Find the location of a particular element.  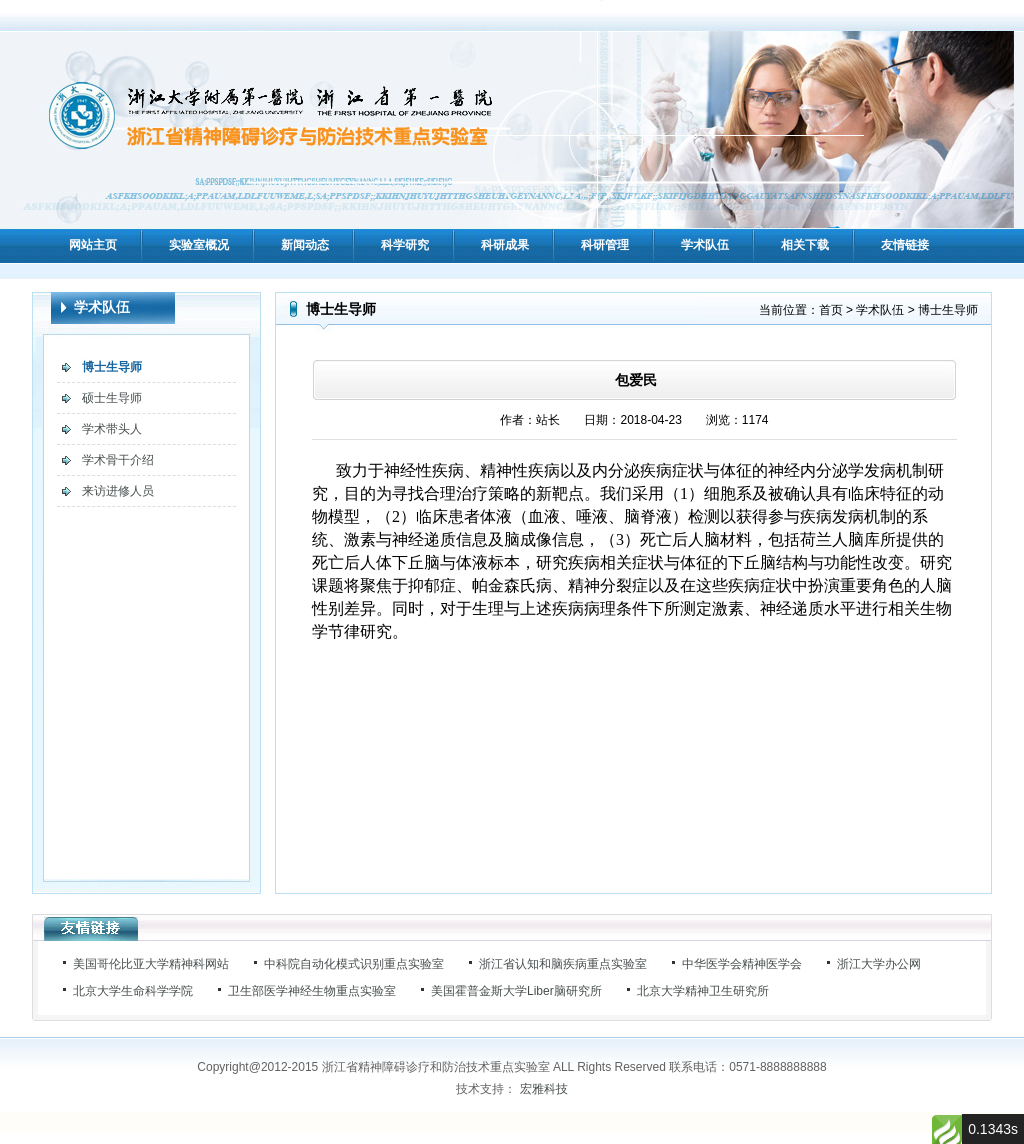

浙江省认知和脑疾病重点实验室 is located at coordinates (563, 964).